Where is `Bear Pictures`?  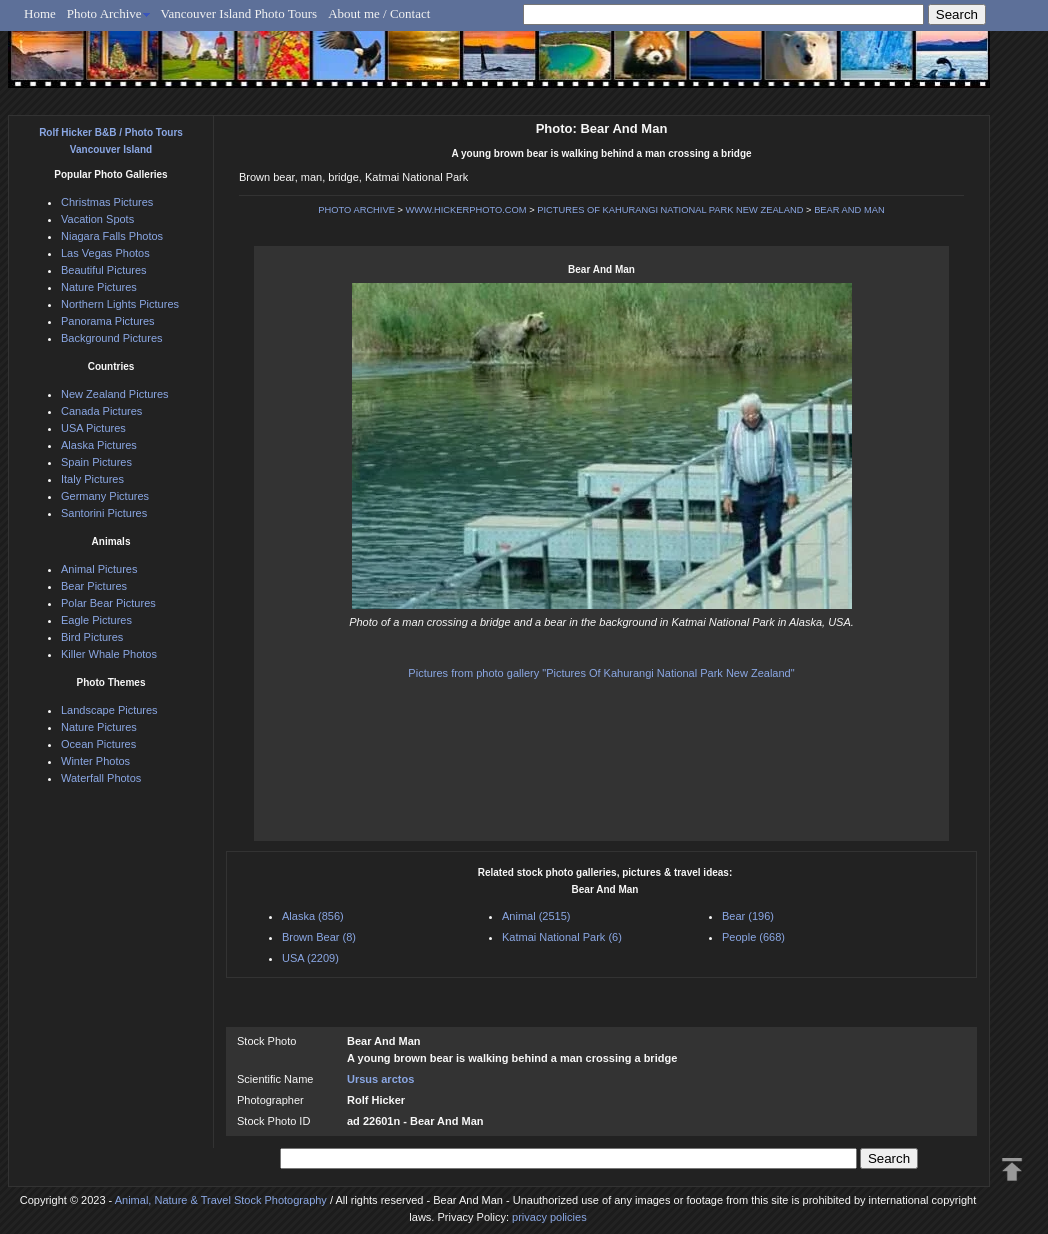 Bear Pictures is located at coordinates (94, 586).